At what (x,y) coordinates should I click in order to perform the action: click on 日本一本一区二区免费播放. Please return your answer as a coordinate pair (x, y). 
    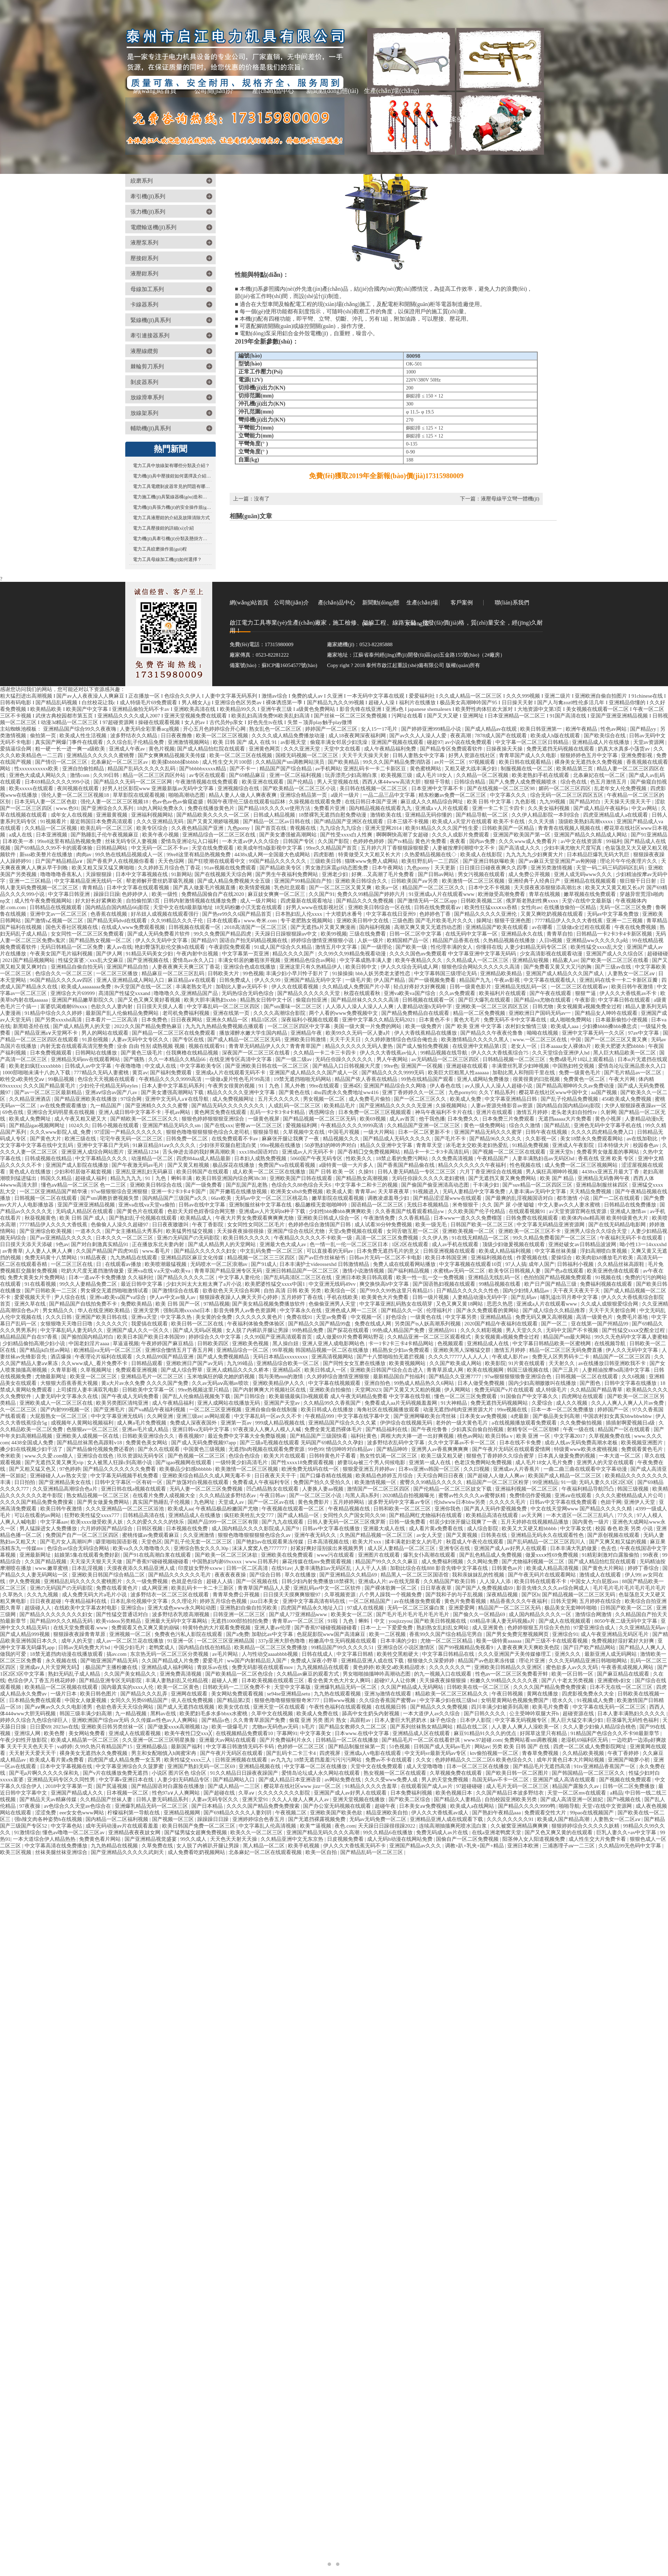
    Looking at the image, I should click on (563, 1409).